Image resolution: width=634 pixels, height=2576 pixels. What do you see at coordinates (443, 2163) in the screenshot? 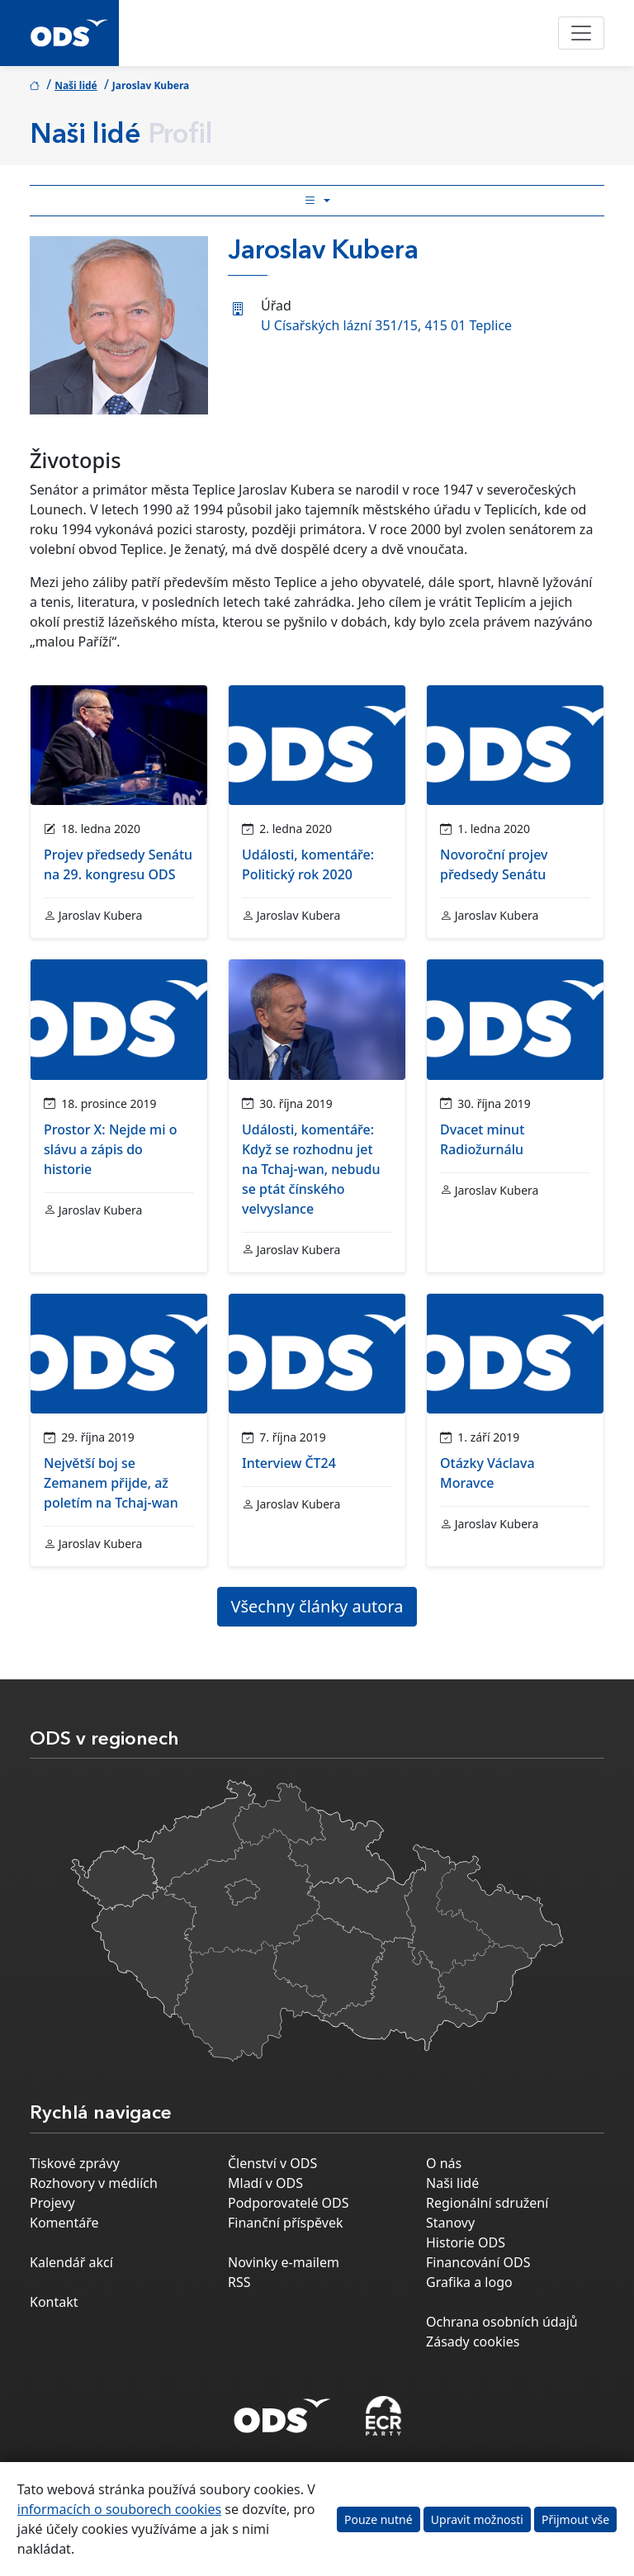
I see `O nás` at bounding box center [443, 2163].